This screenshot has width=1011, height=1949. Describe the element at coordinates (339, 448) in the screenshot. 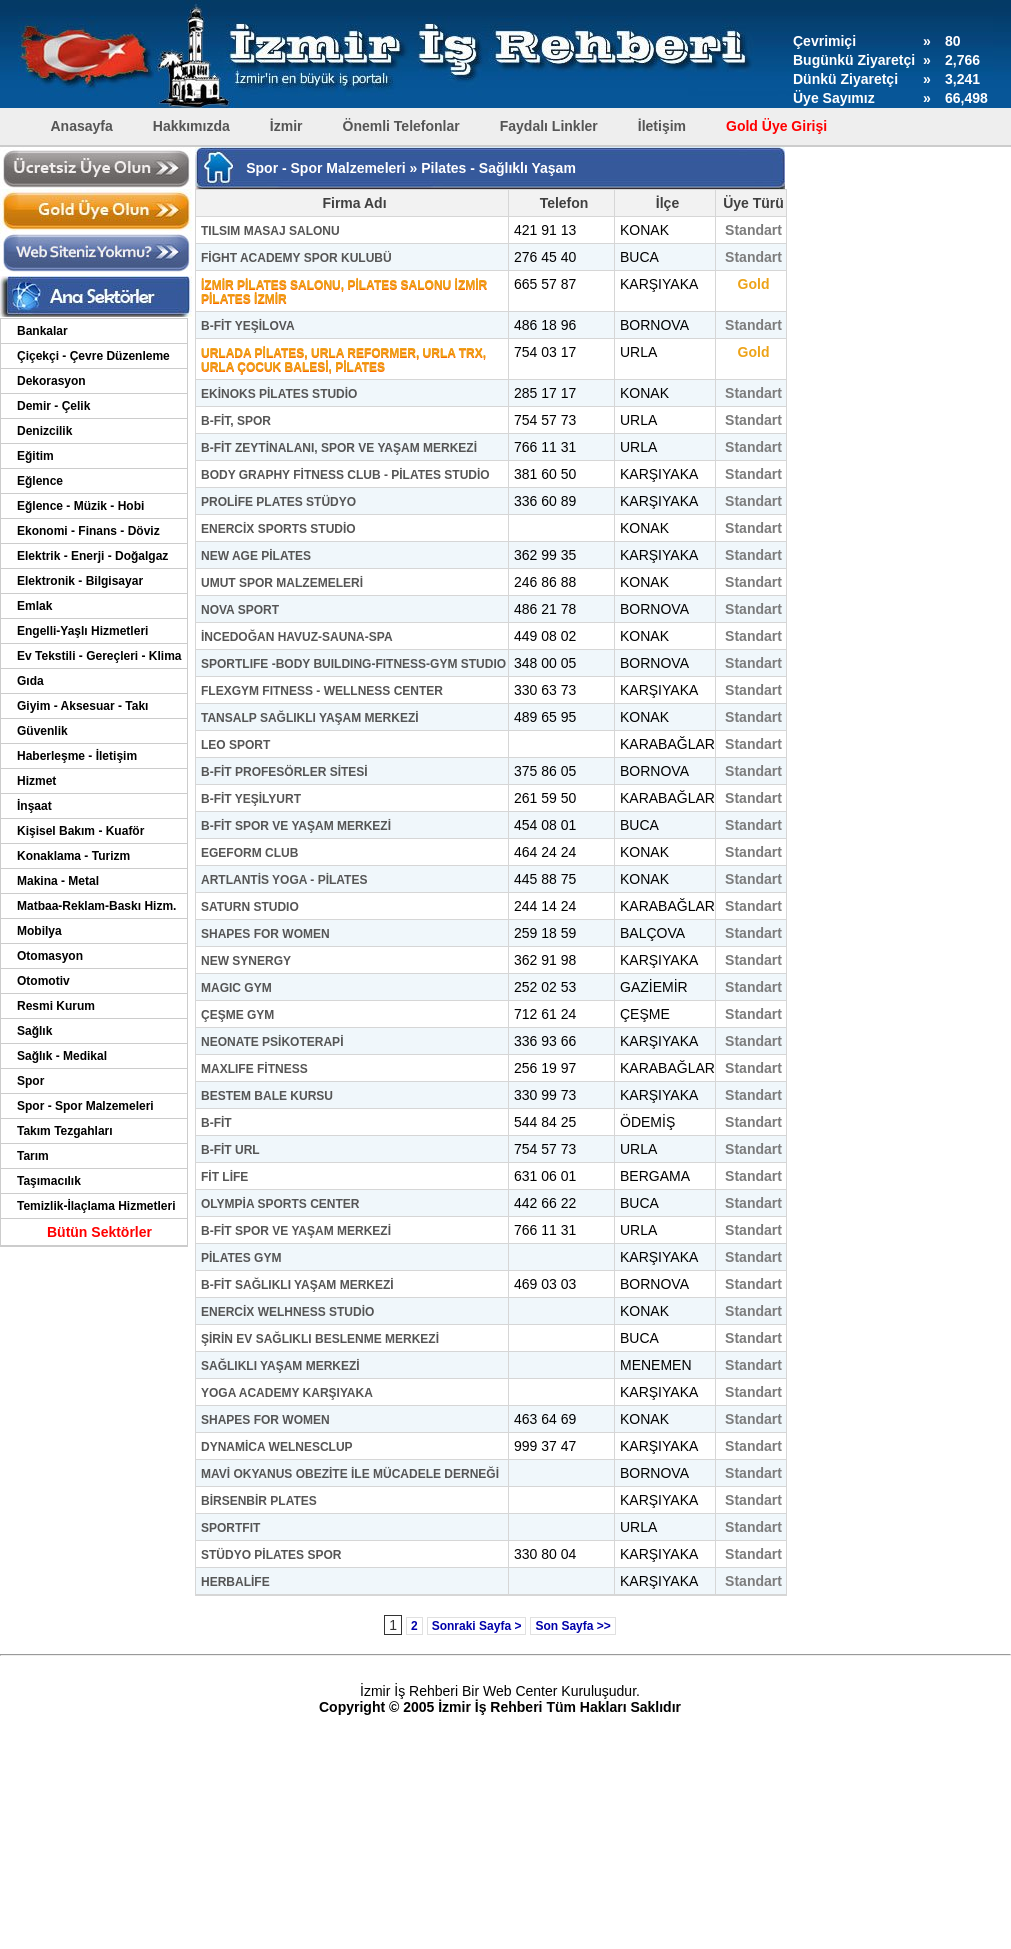

I see `B-FİT ZEYTİNALANI, SPOR VE YAŞAM MERKEZİ` at that location.